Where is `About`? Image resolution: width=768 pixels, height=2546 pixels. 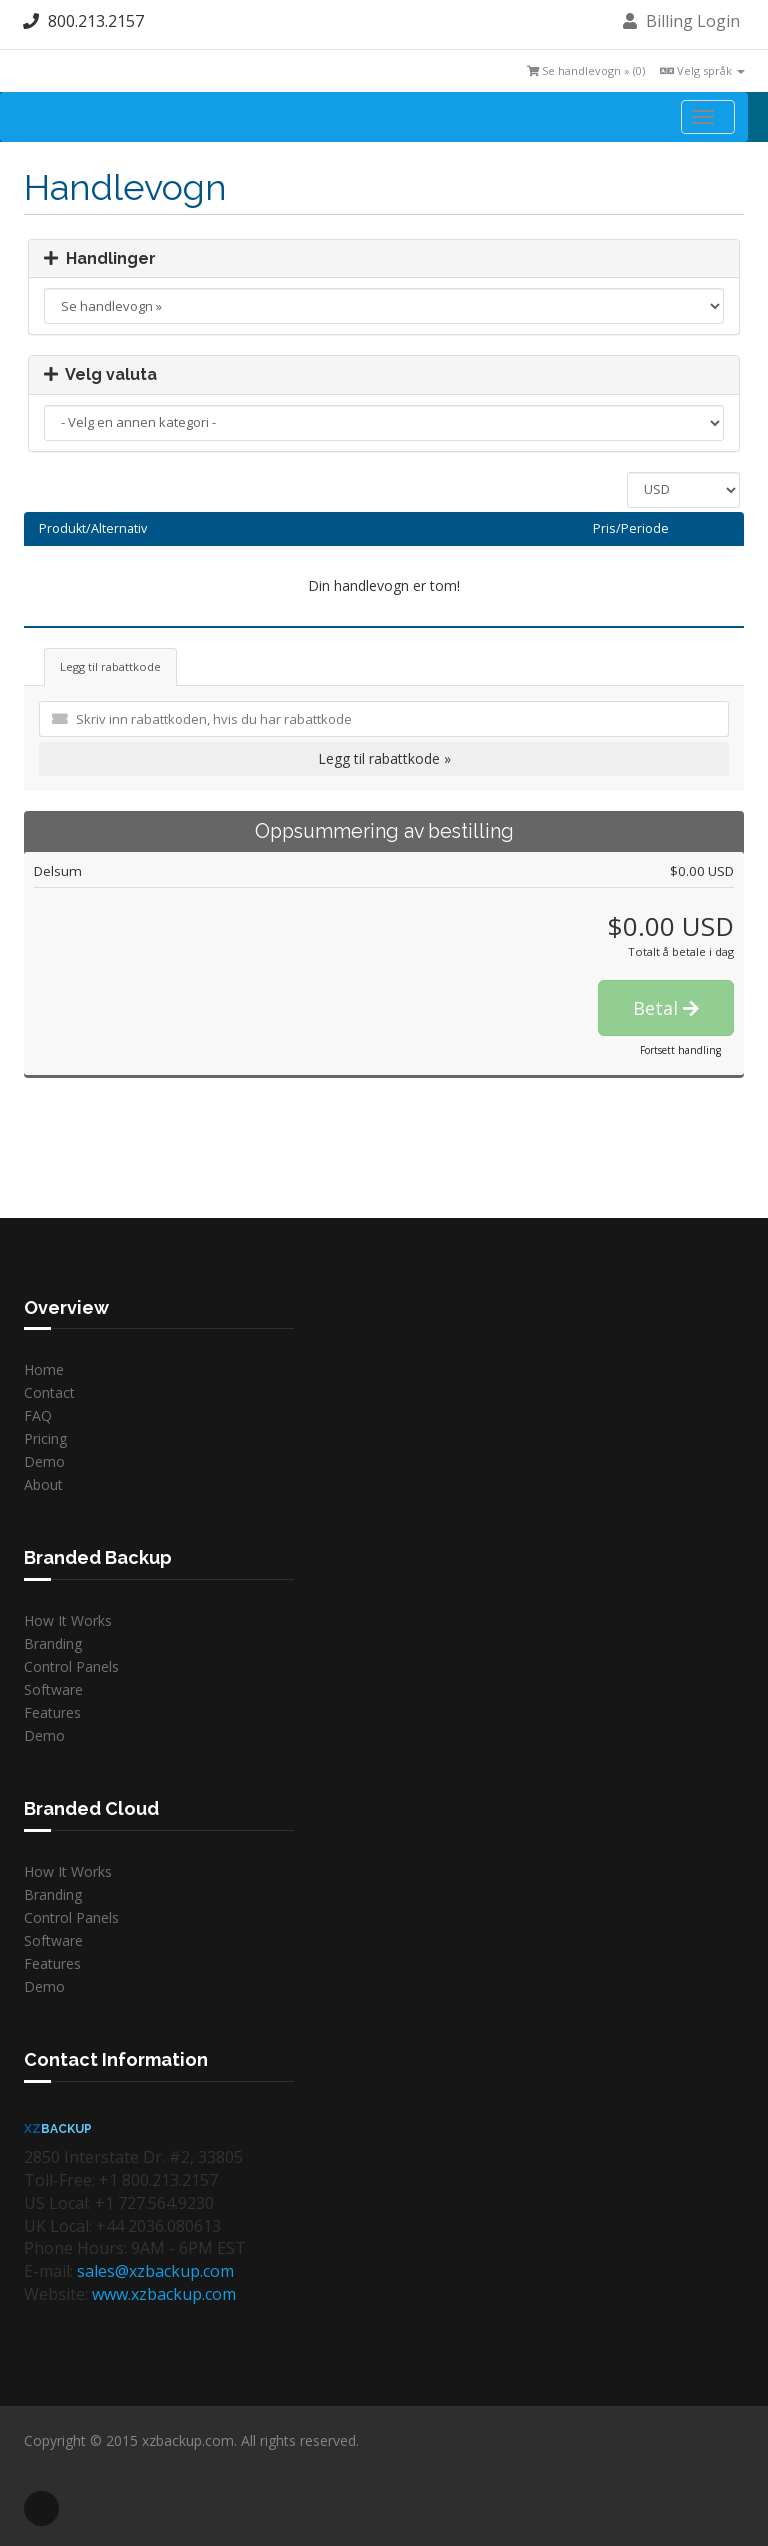 About is located at coordinates (43, 1484).